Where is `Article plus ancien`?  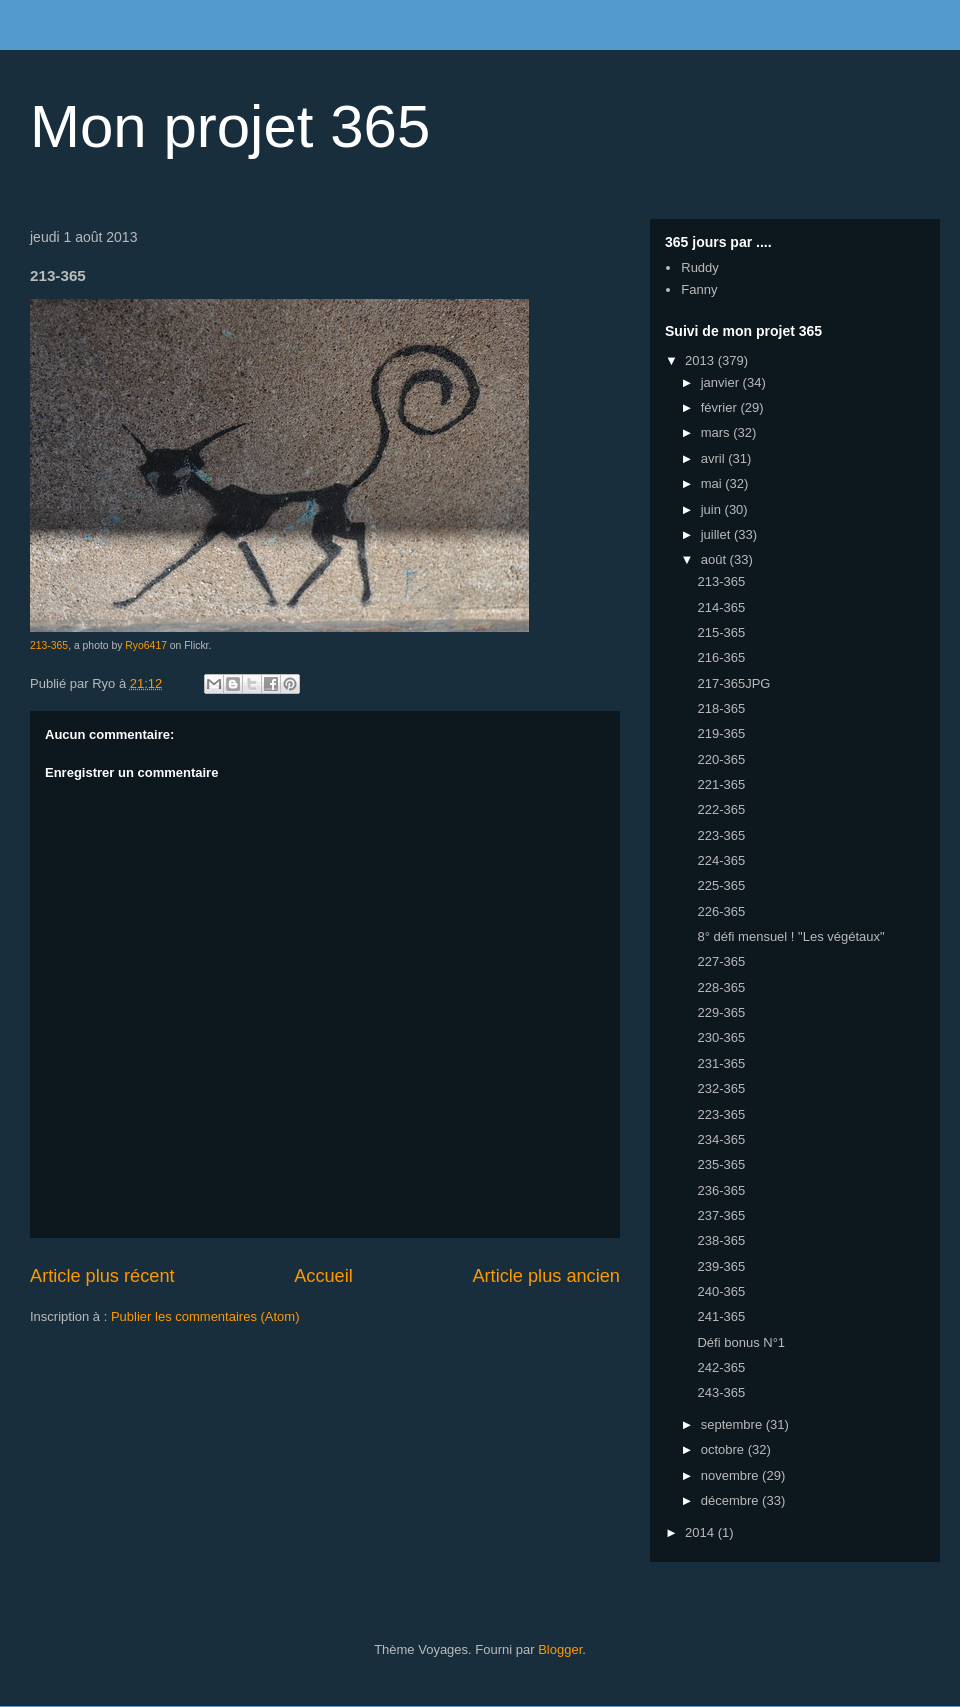 Article plus ancien is located at coordinates (546, 1276).